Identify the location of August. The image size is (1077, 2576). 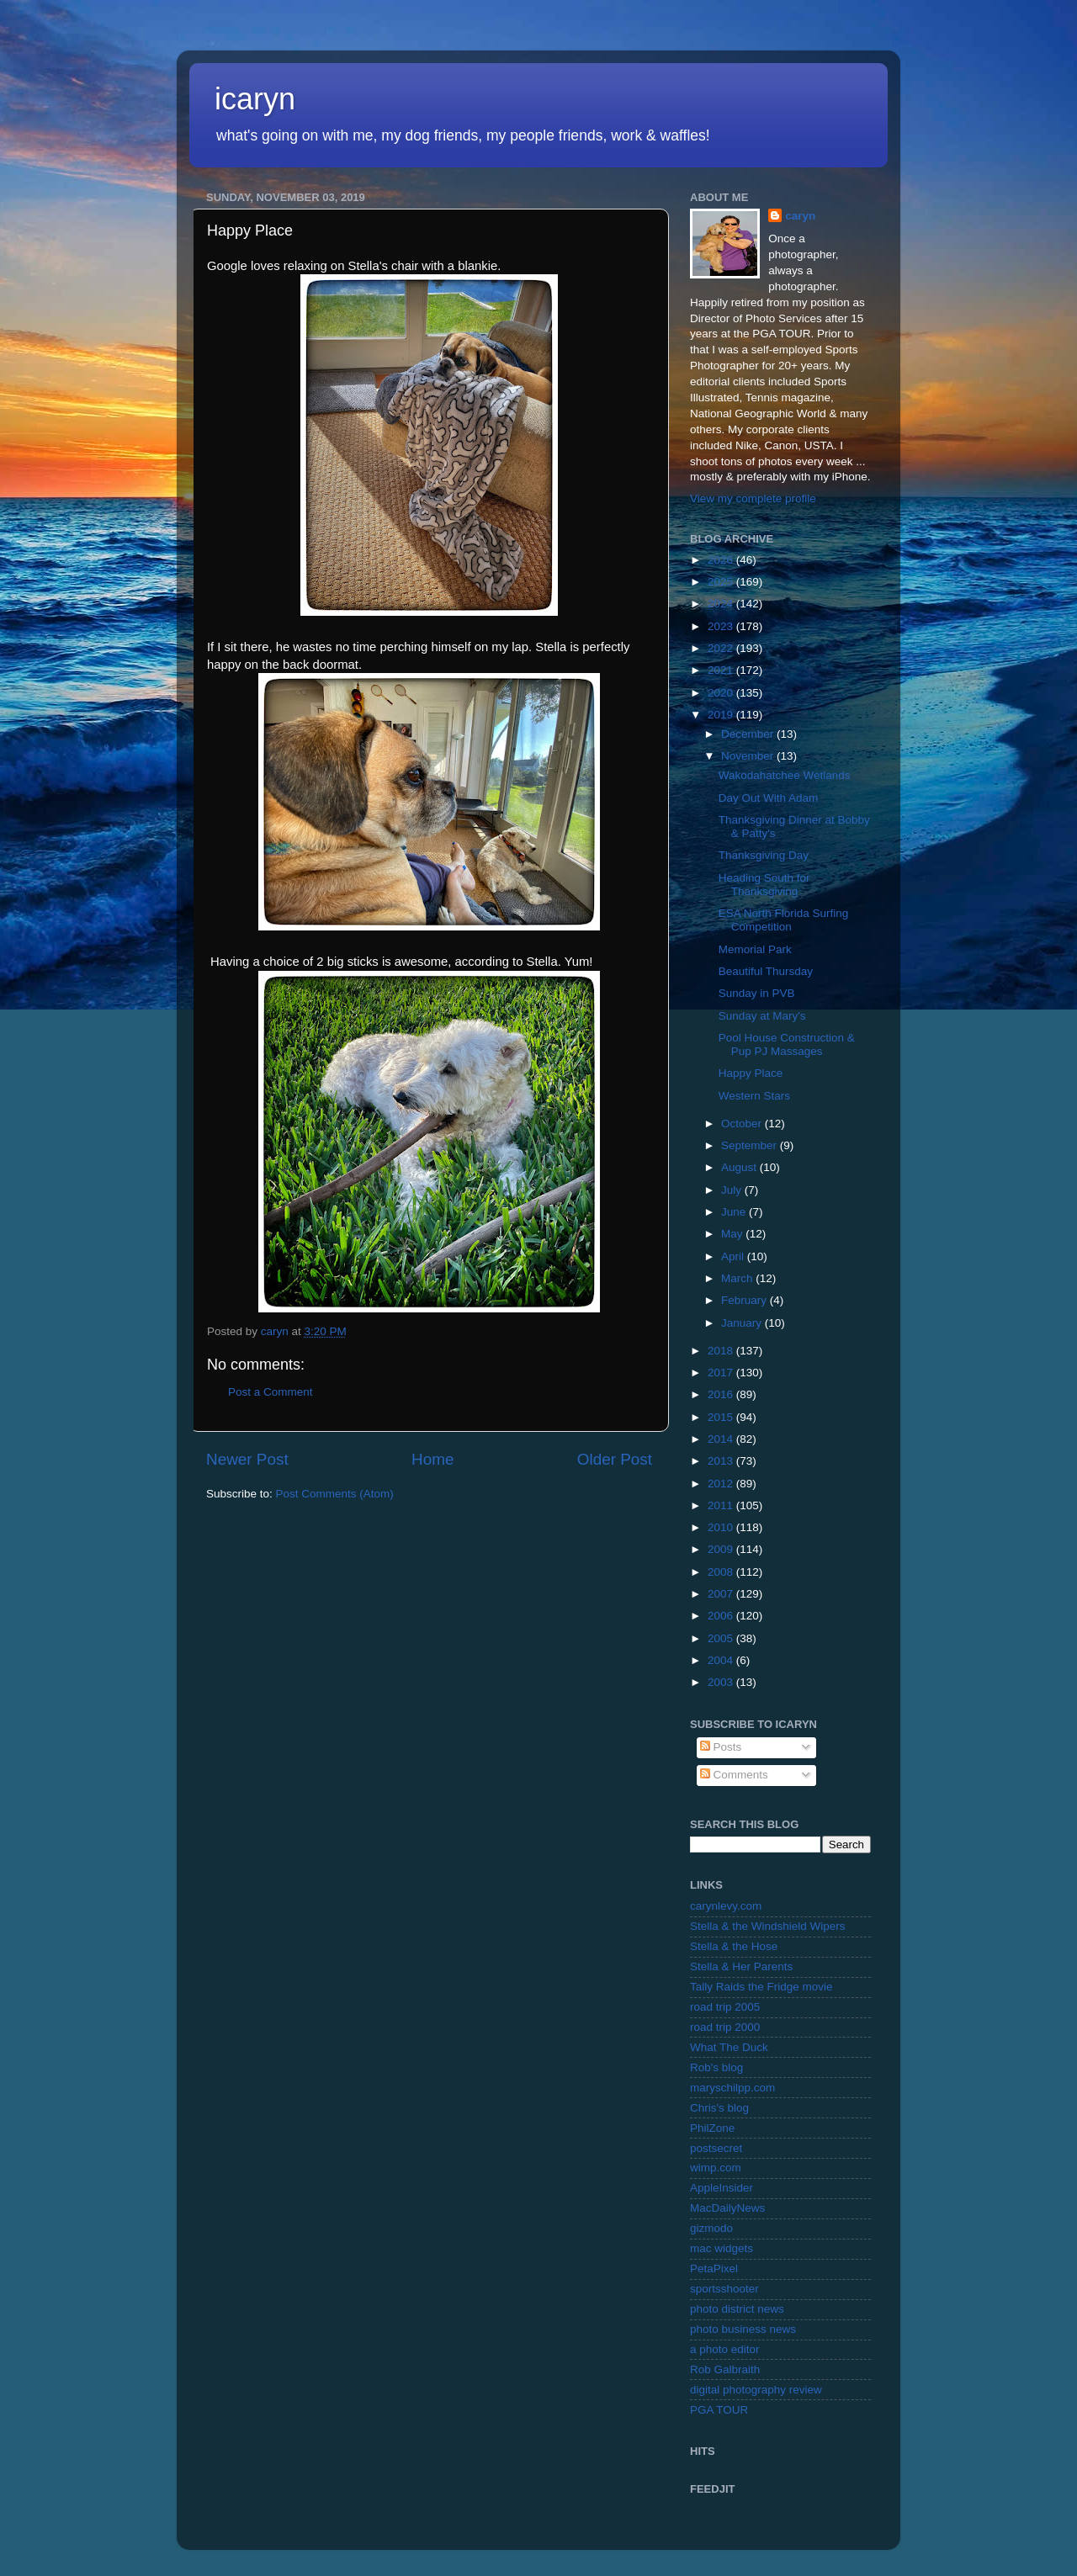
(740, 1167).